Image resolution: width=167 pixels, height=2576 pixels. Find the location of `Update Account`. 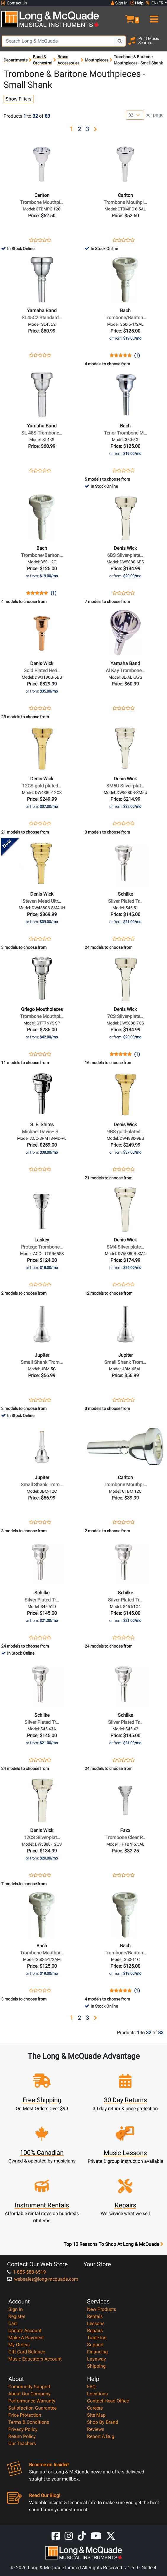

Update Account is located at coordinates (24, 2330).